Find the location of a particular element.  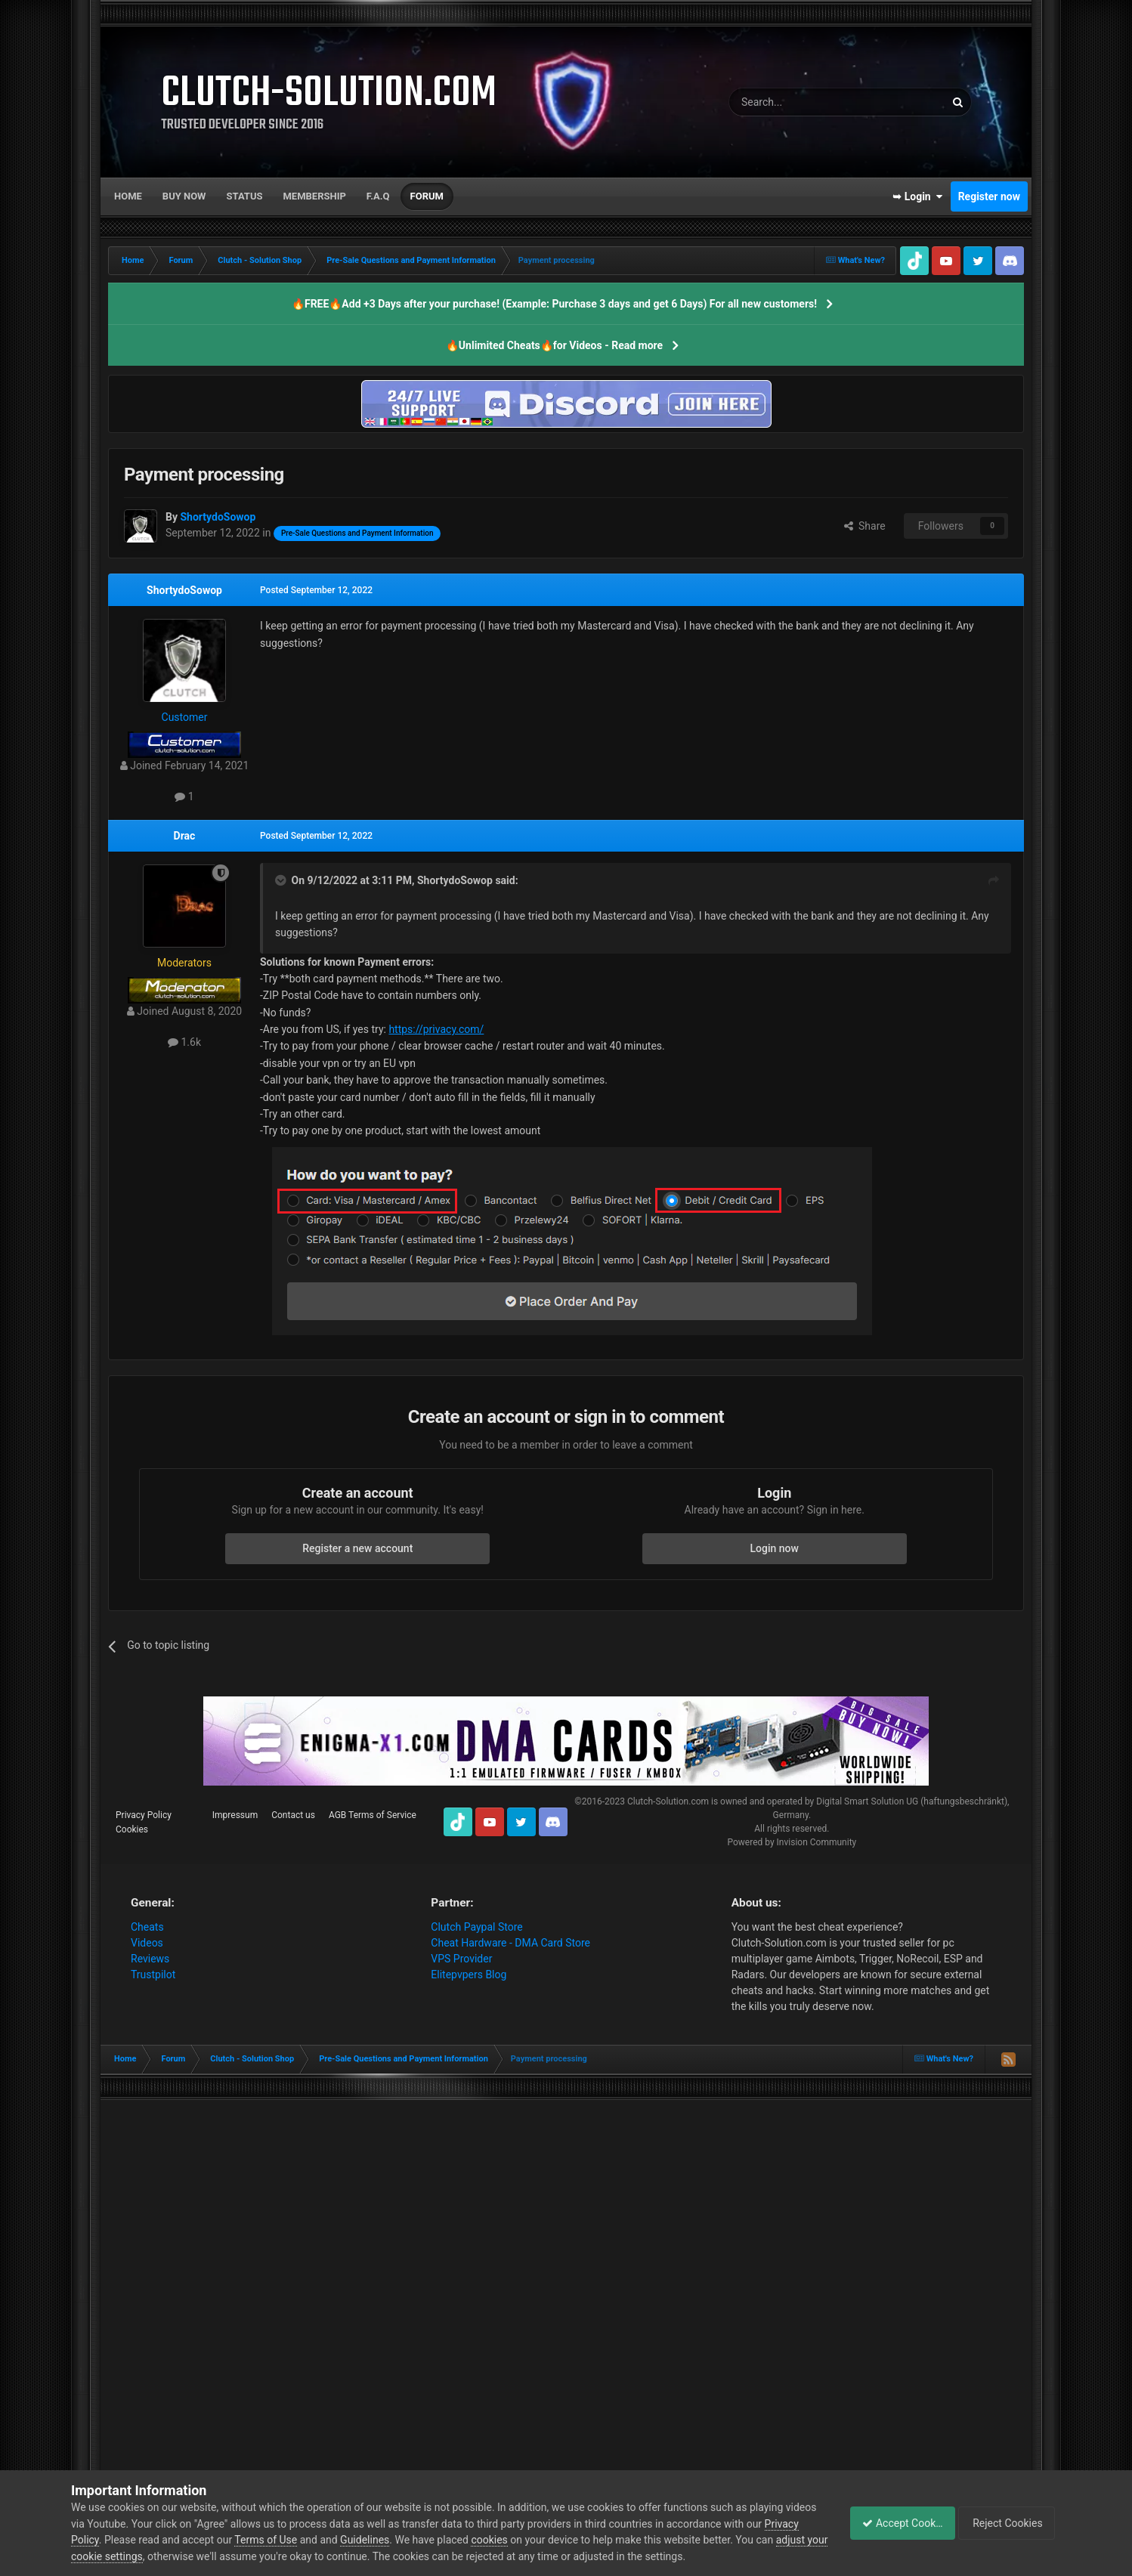

Trustpilot is located at coordinates (153, 1974).